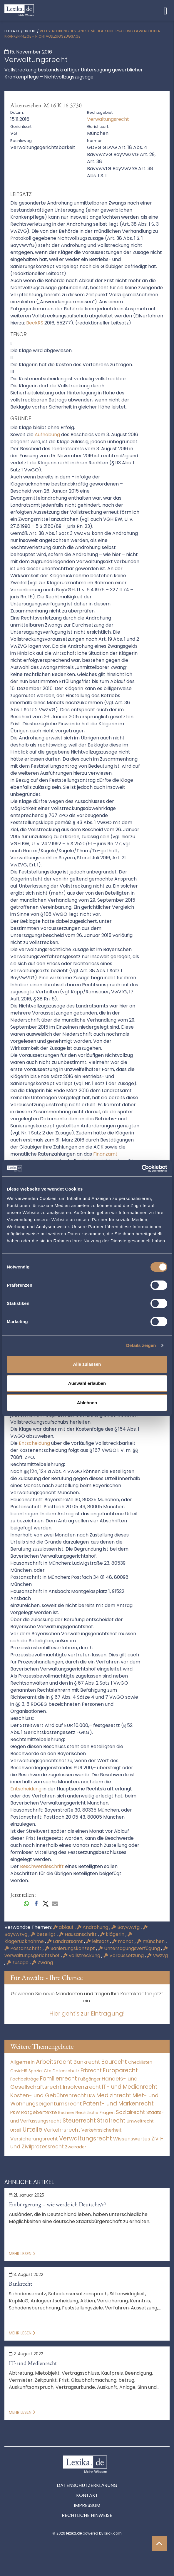  I want to click on Rechner [Rechner (6 Einträge)], so click(66, 2112).